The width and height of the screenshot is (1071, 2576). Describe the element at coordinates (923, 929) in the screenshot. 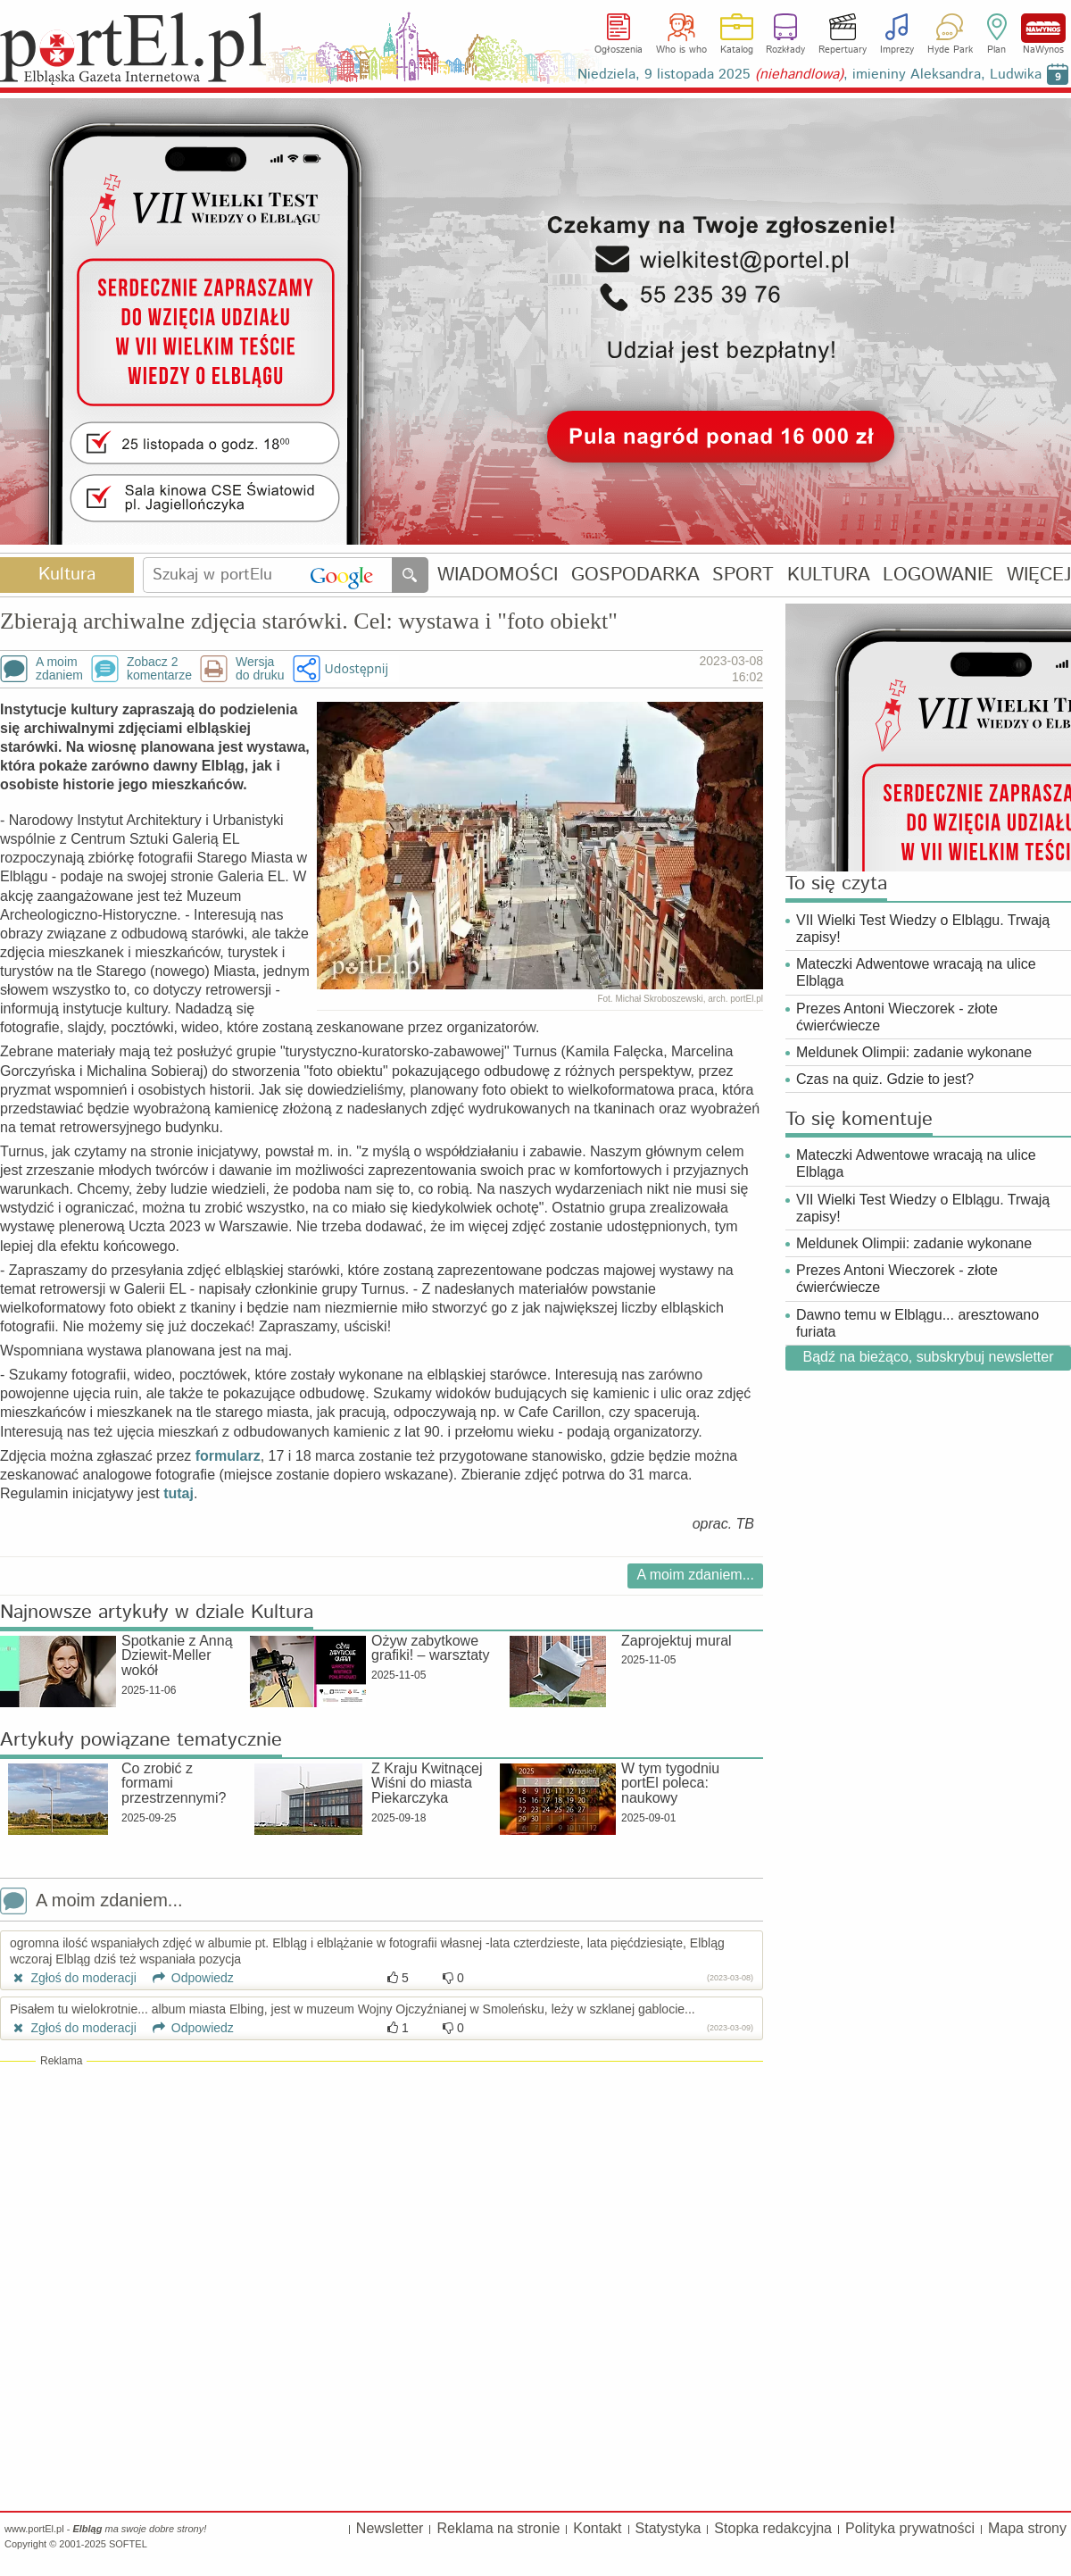

I see `VII Wielki Test Wiedzy o Elblągu. Trwają zapisy!` at that location.